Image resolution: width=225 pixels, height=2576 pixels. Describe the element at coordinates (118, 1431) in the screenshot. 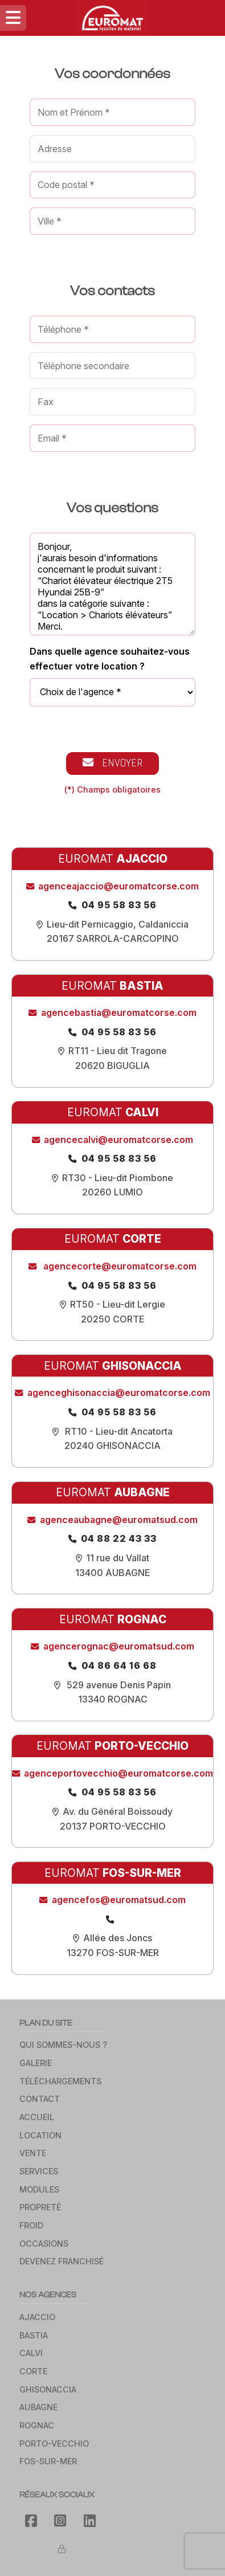

I see `RT10 - Lieu-dit Ancatorta` at that location.